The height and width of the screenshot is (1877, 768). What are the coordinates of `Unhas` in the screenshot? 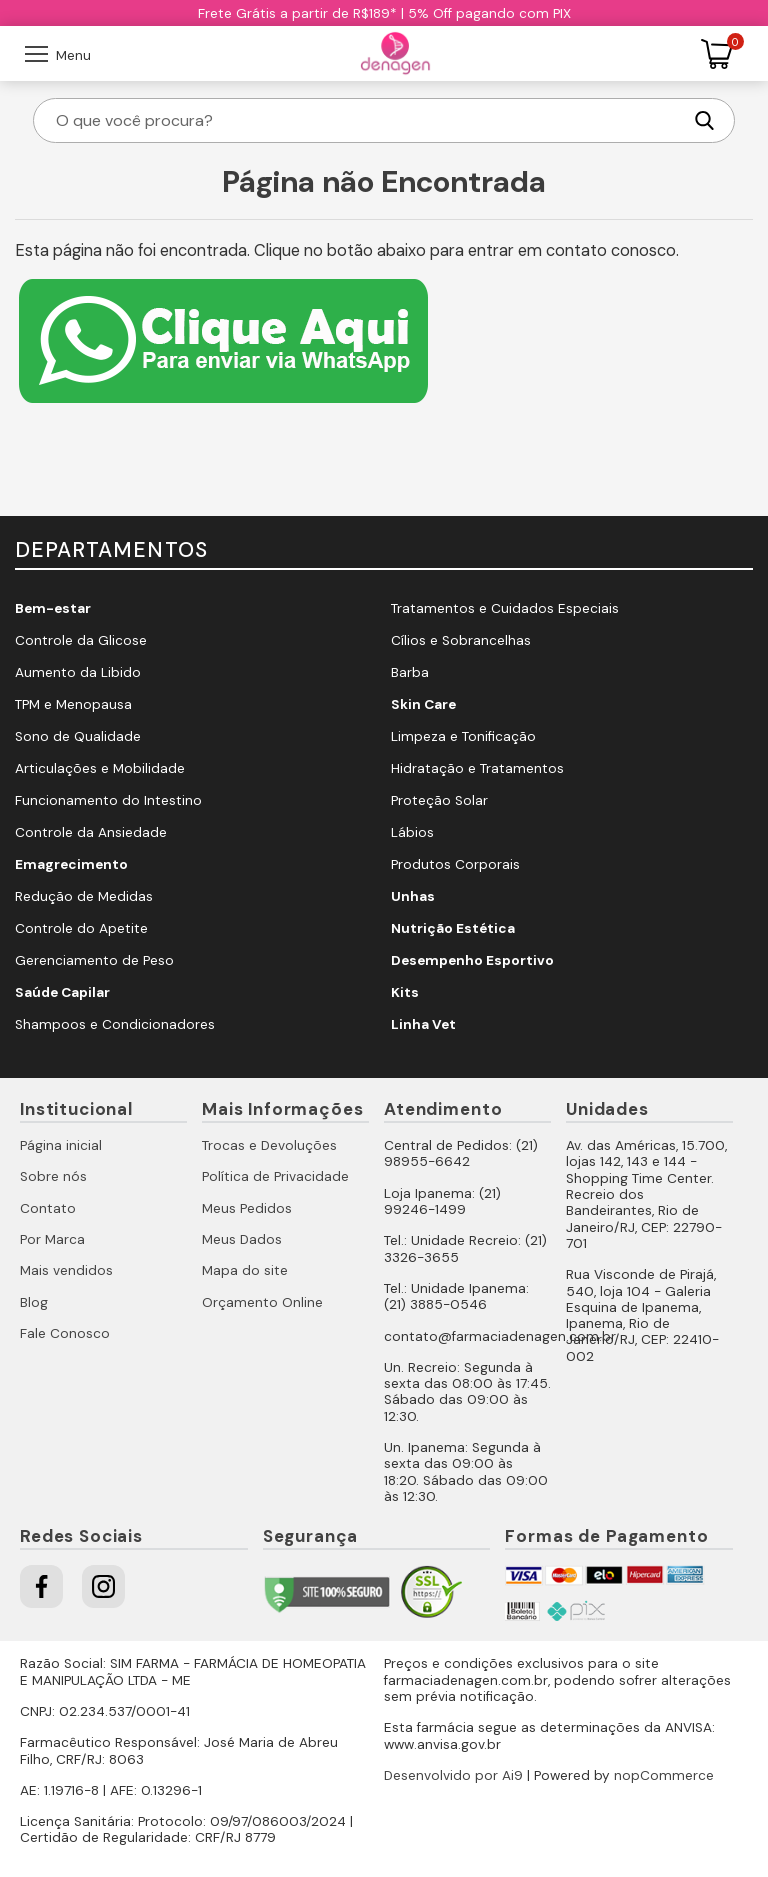 It's located at (413, 896).